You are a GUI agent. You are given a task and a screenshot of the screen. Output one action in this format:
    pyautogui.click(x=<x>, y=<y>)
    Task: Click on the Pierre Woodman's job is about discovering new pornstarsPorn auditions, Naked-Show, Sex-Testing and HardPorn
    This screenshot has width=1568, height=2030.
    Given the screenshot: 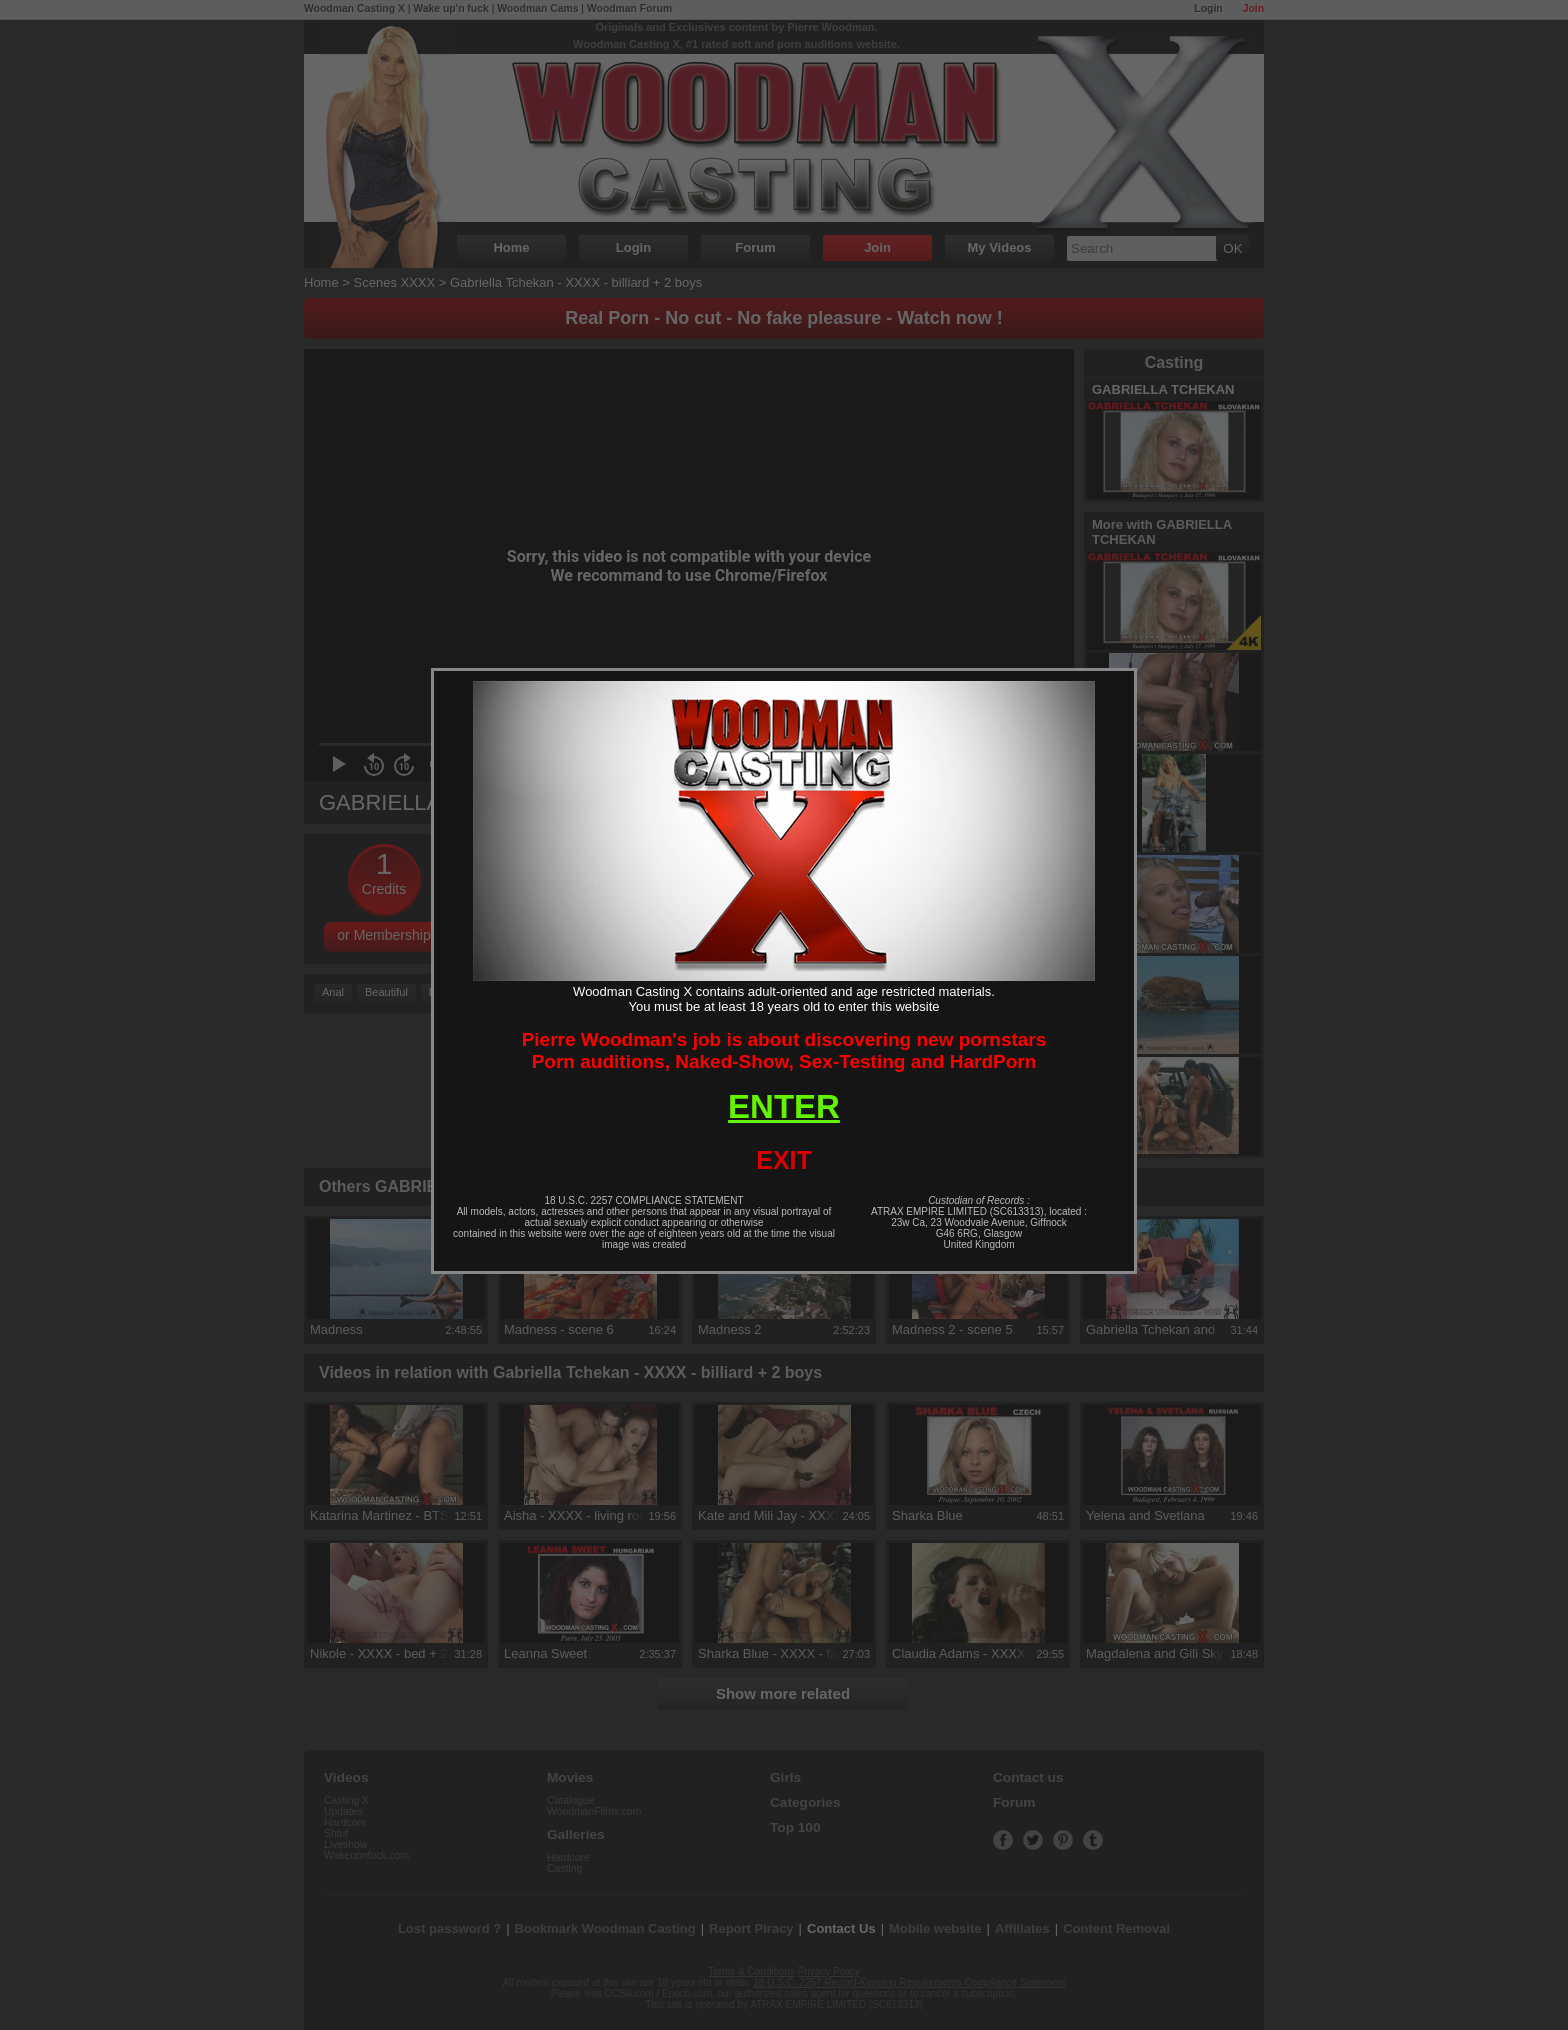 What is the action you would take?
    pyautogui.click(x=784, y=1050)
    